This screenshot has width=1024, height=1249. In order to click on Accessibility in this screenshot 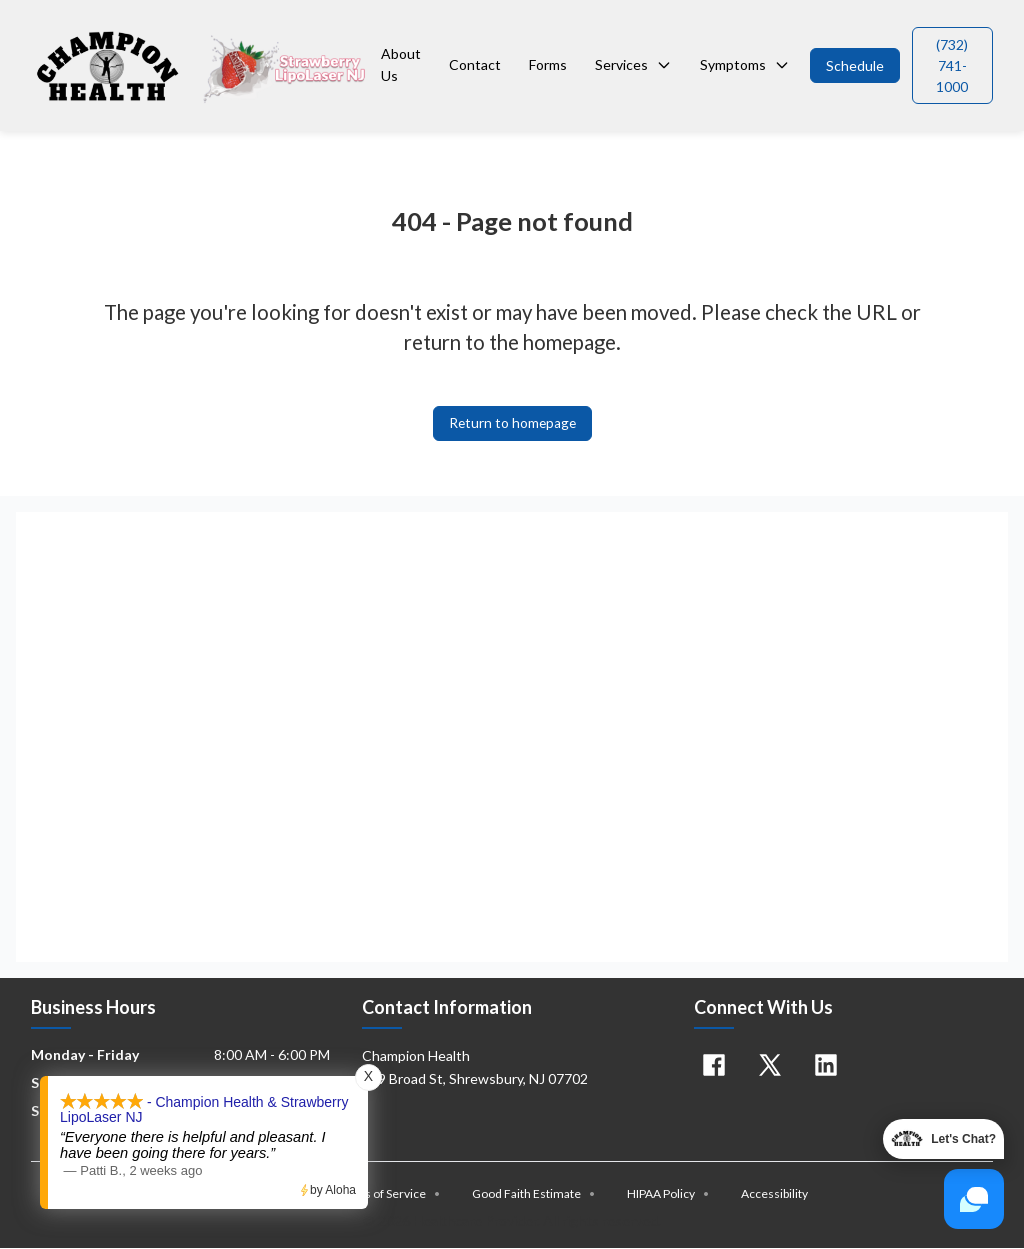, I will do `click(774, 1194)`.